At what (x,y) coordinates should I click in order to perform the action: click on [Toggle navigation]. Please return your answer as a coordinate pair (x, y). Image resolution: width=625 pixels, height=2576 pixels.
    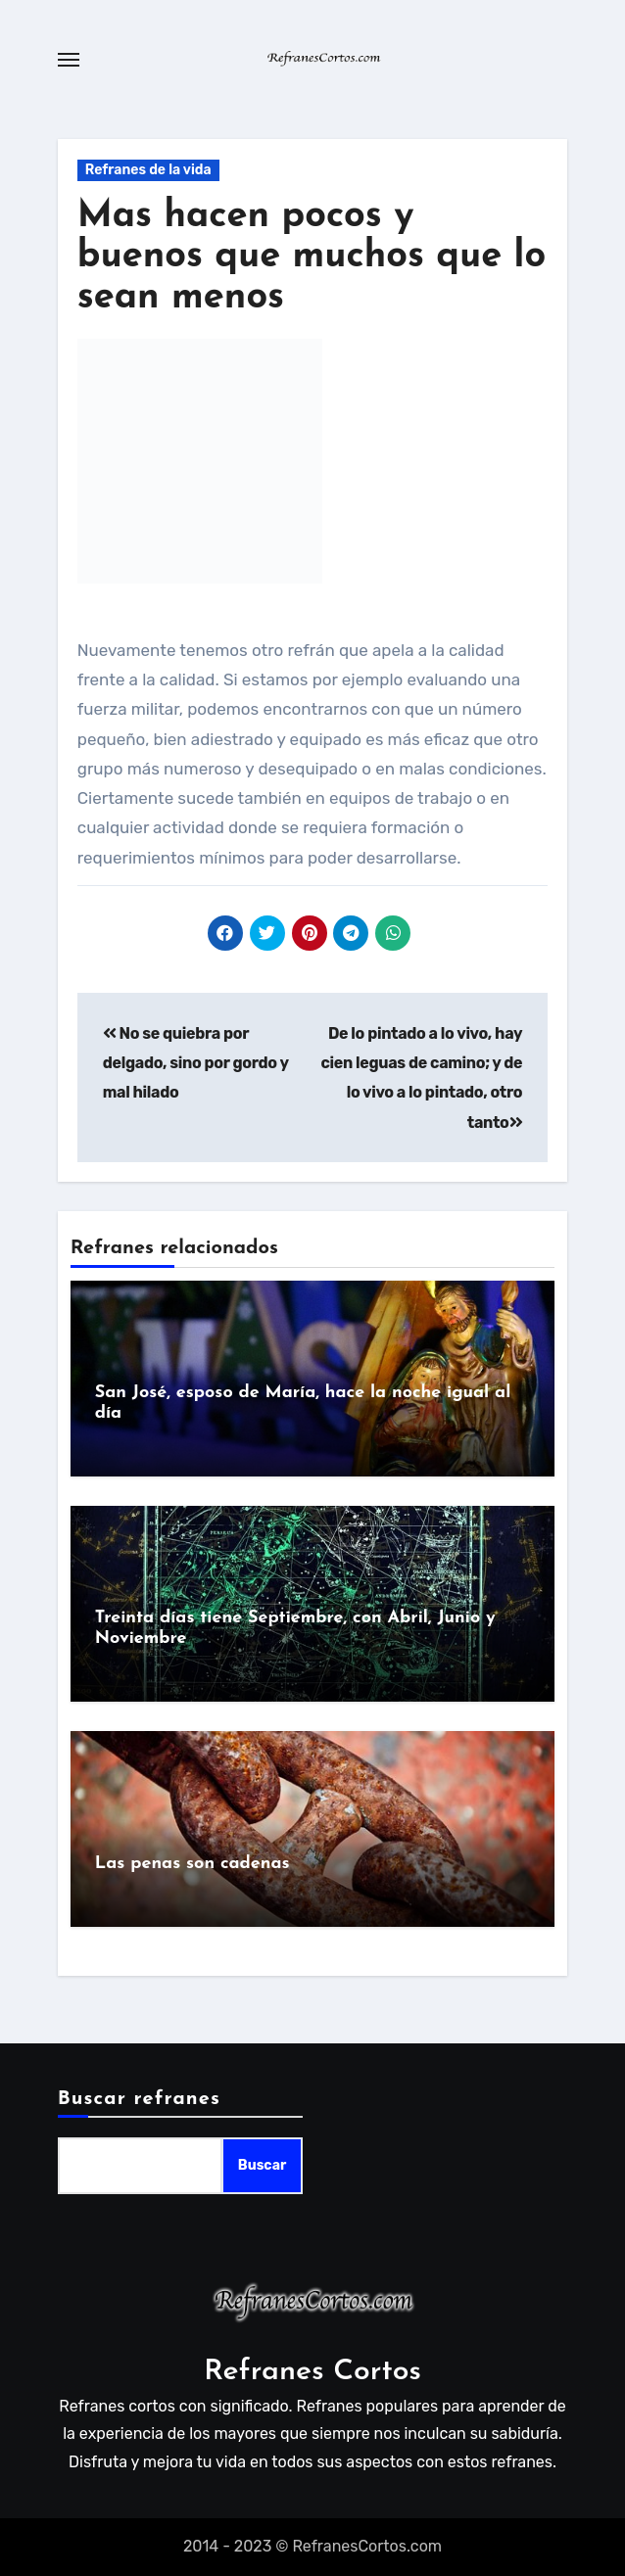
    Looking at the image, I should click on (68, 60).